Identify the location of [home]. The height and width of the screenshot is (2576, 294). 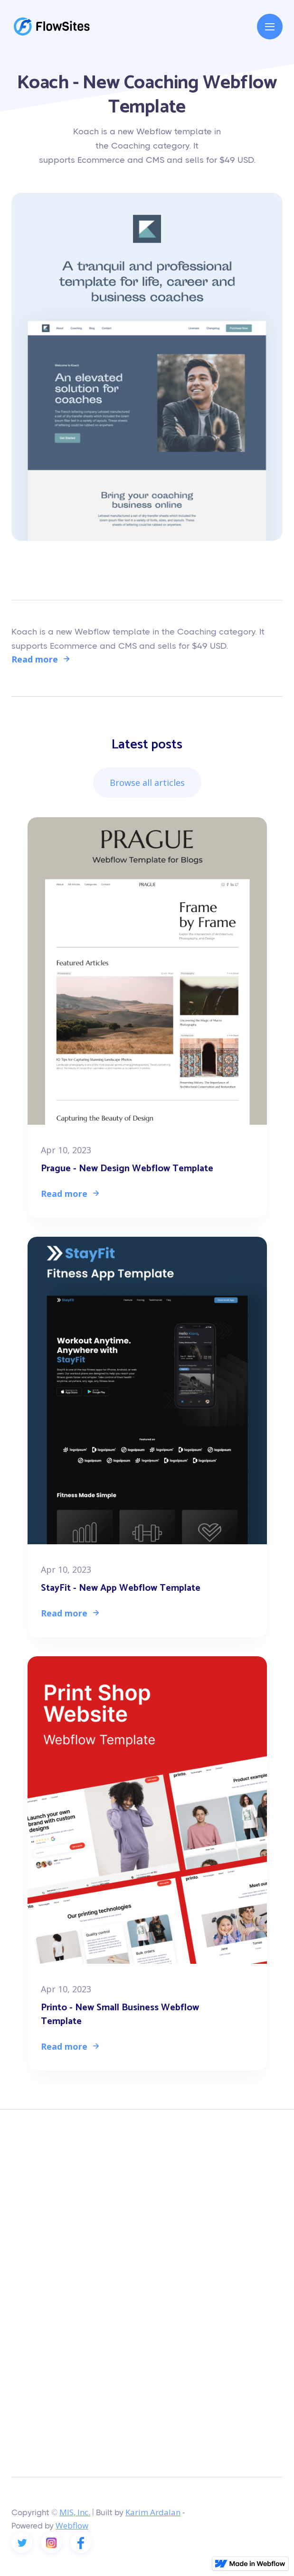
(51, 27).